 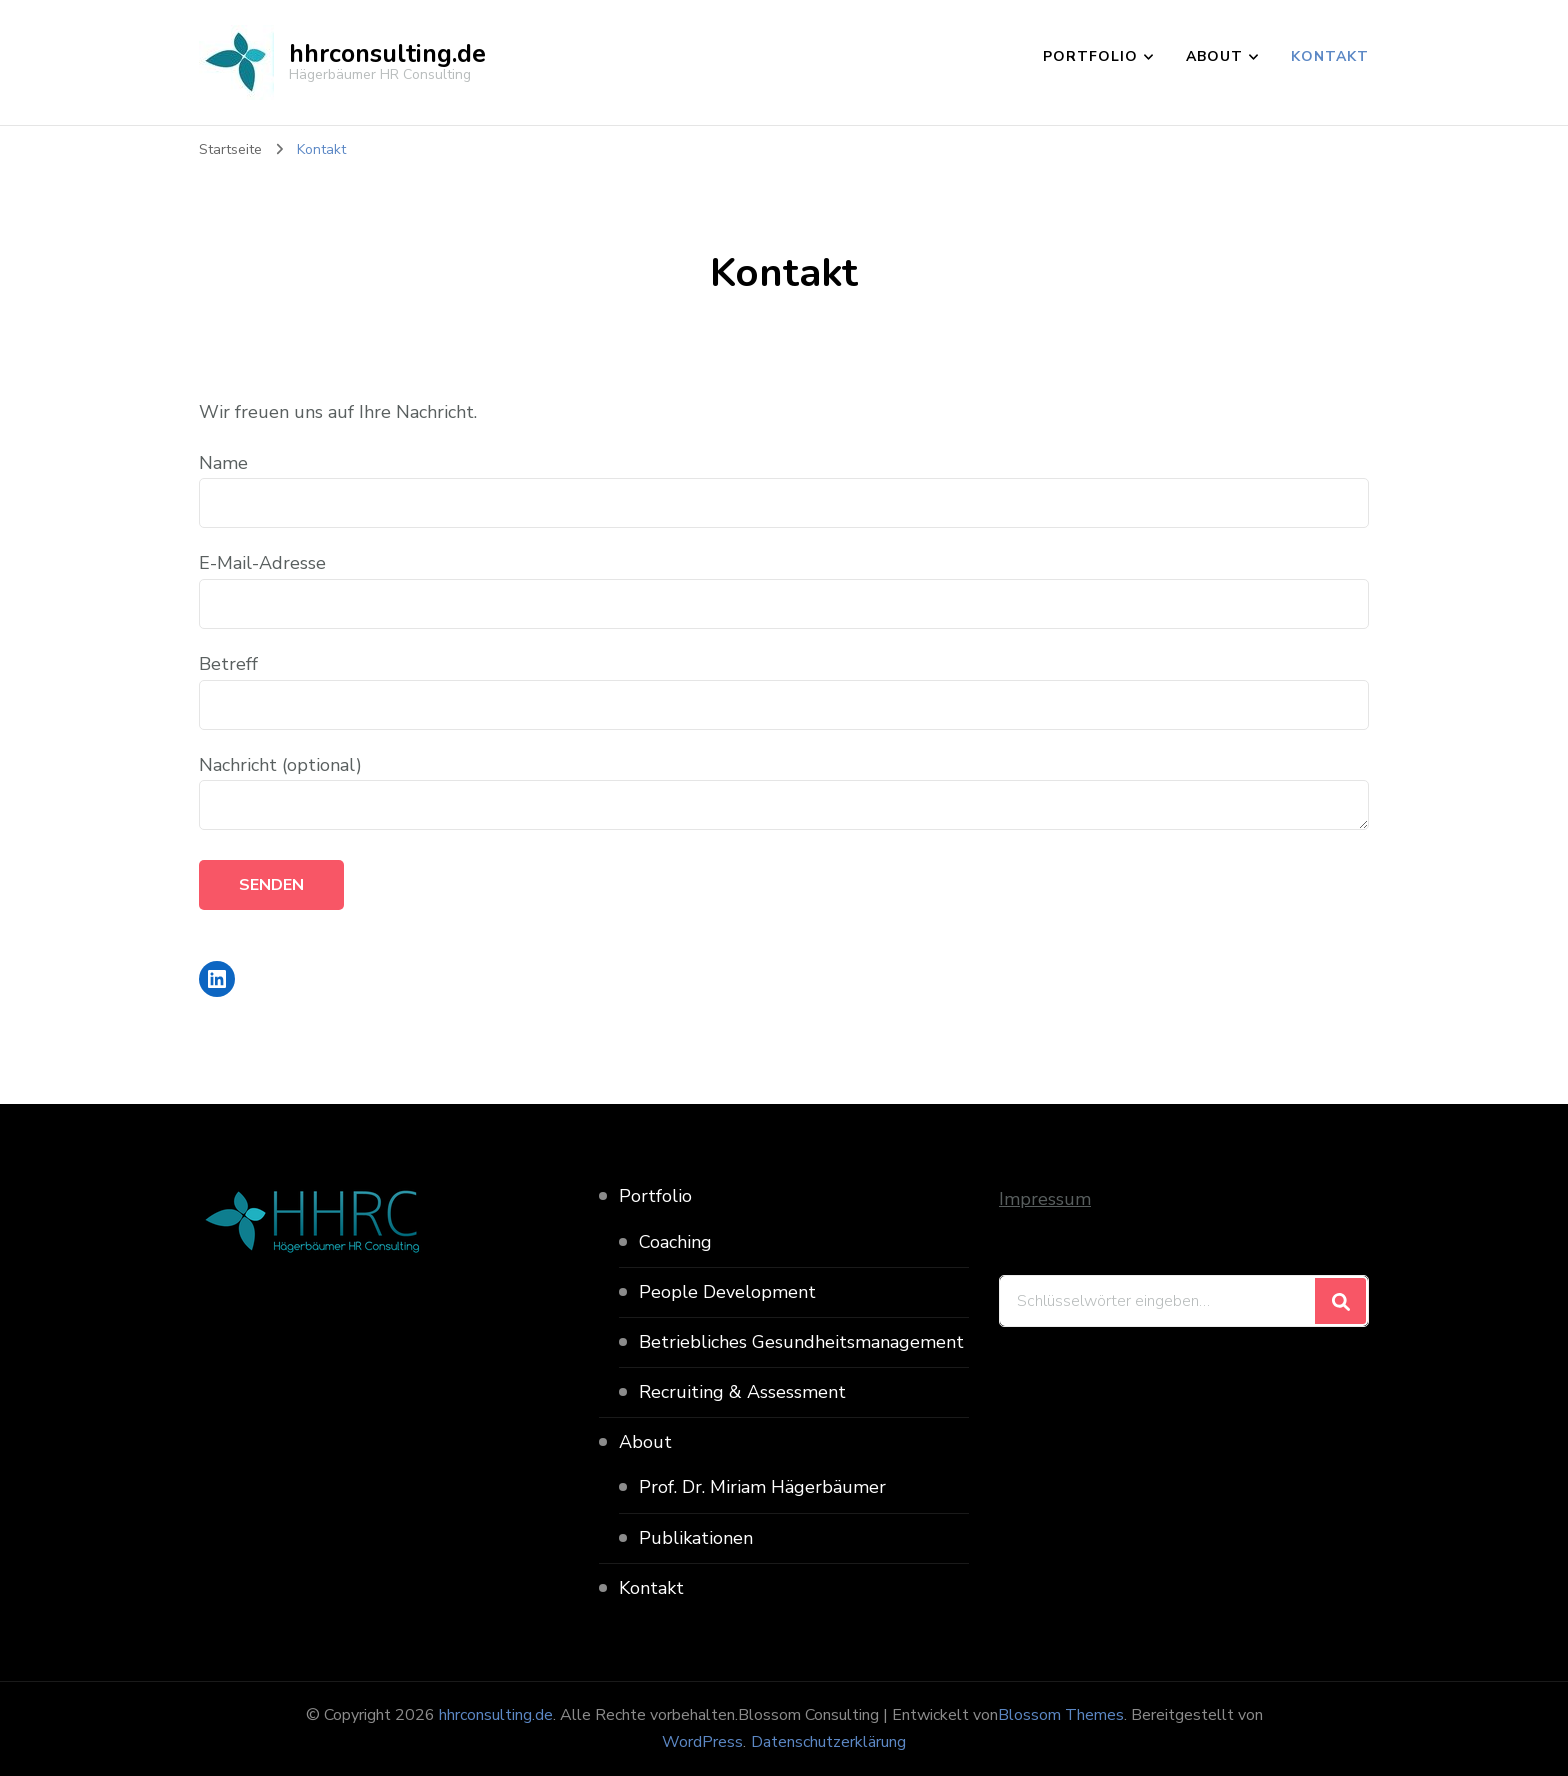 I want to click on Betriebliches Gesundheitsmanagement, so click(x=801, y=1342).